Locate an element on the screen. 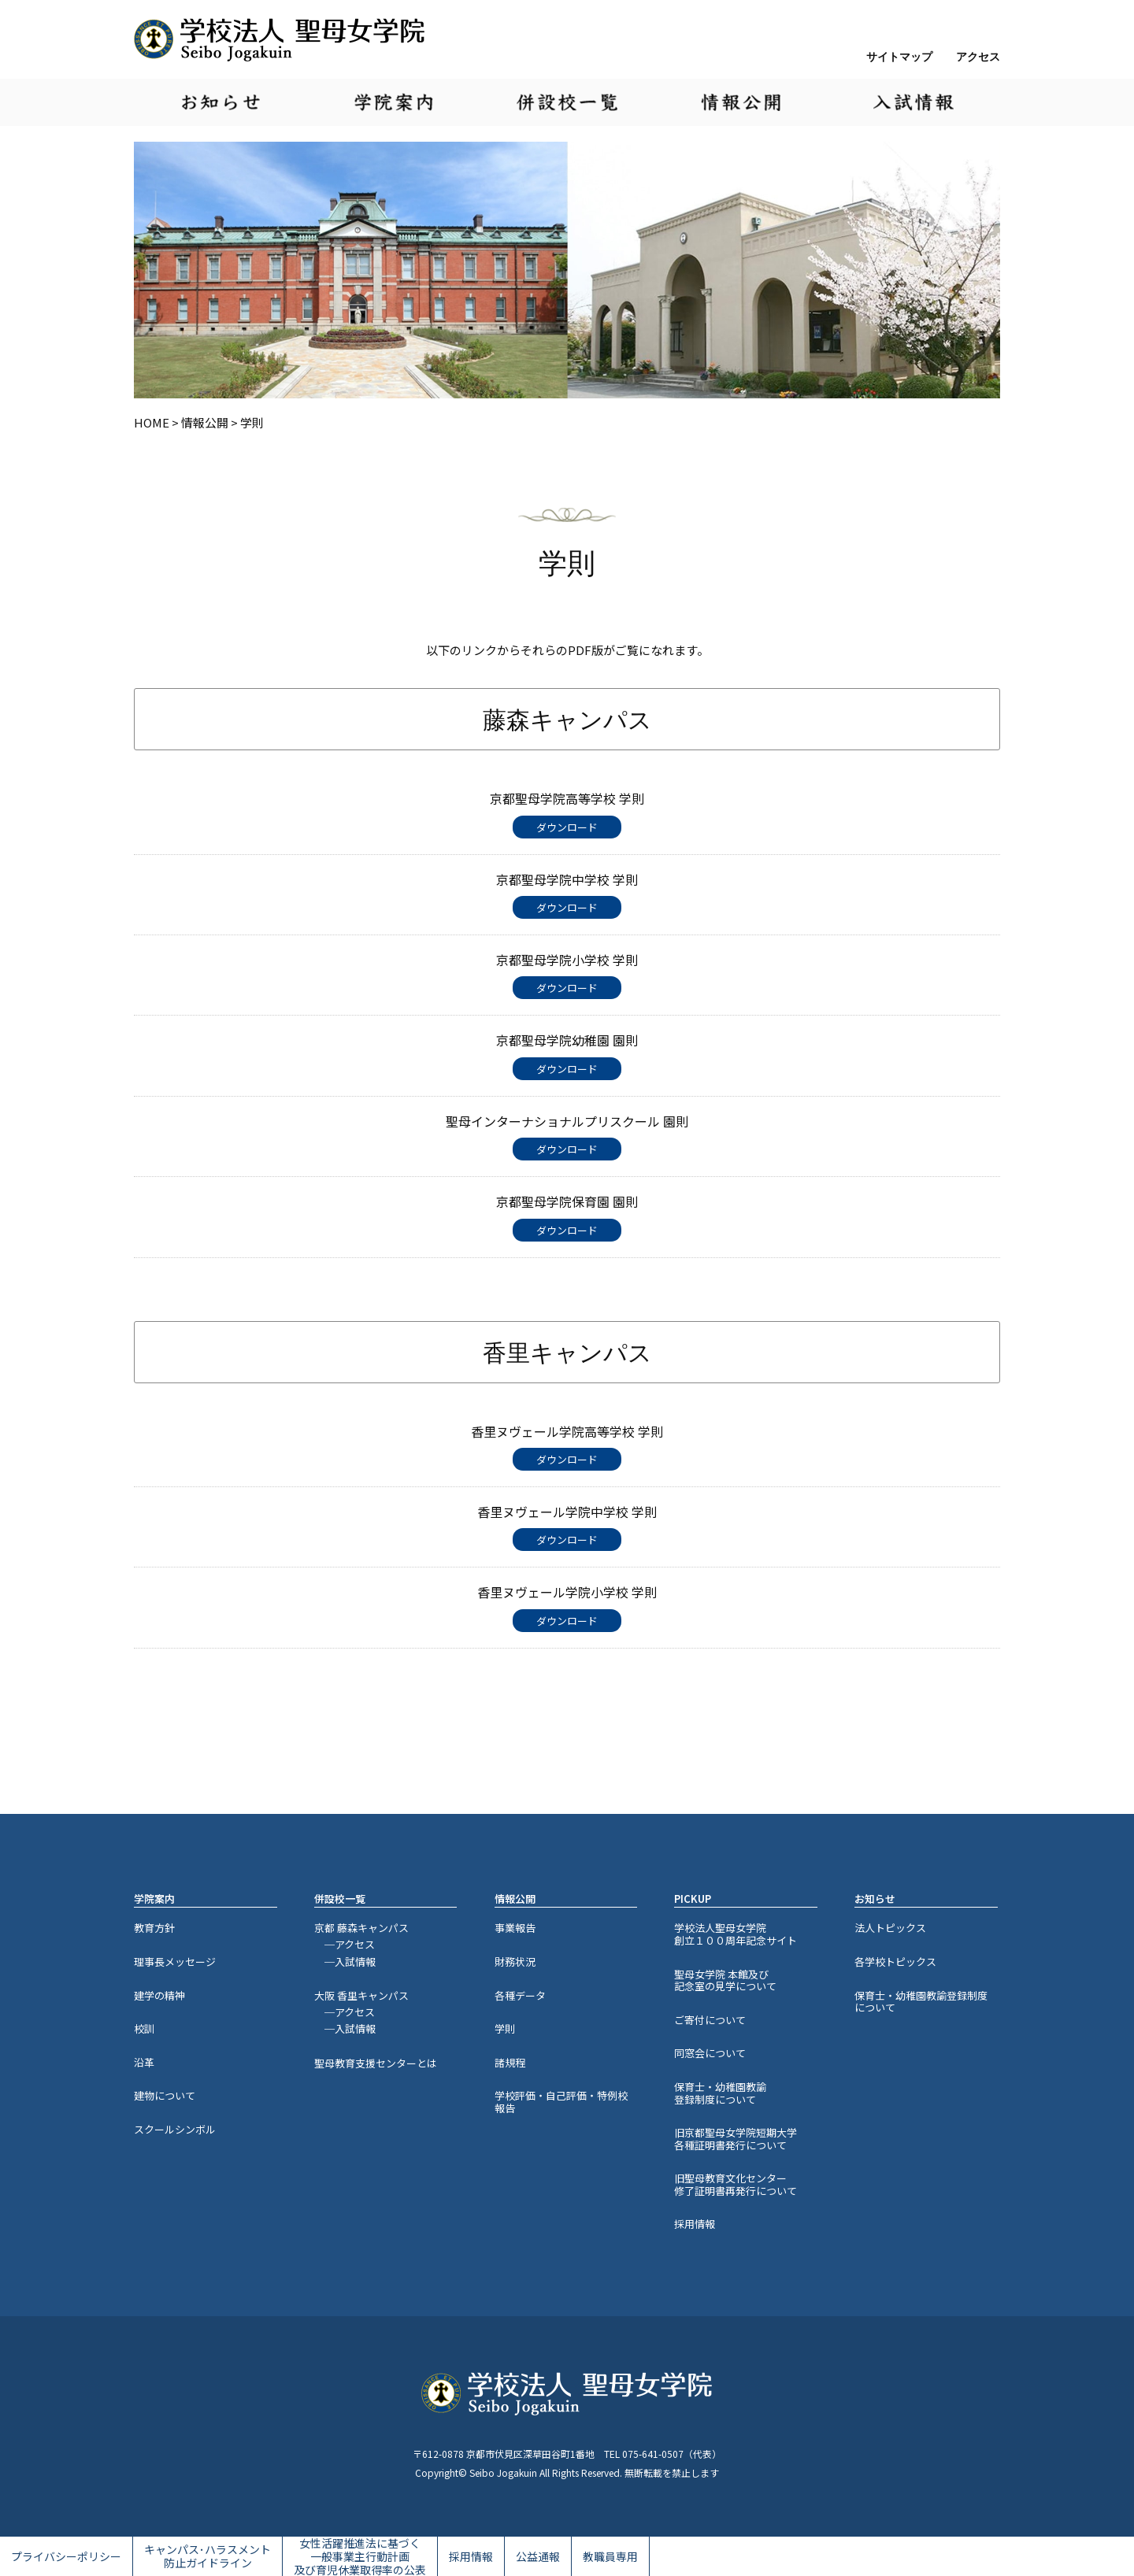  事業報告 is located at coordinates (515, 1927).